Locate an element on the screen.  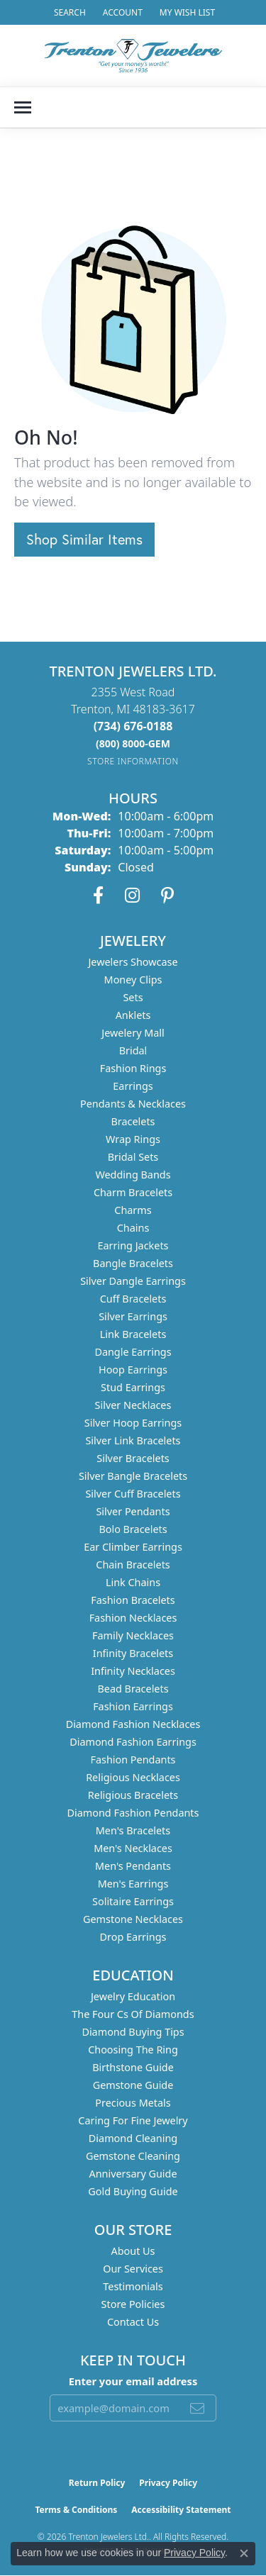
[subscribe to newsletter] is located at coordinates (197, 2408).